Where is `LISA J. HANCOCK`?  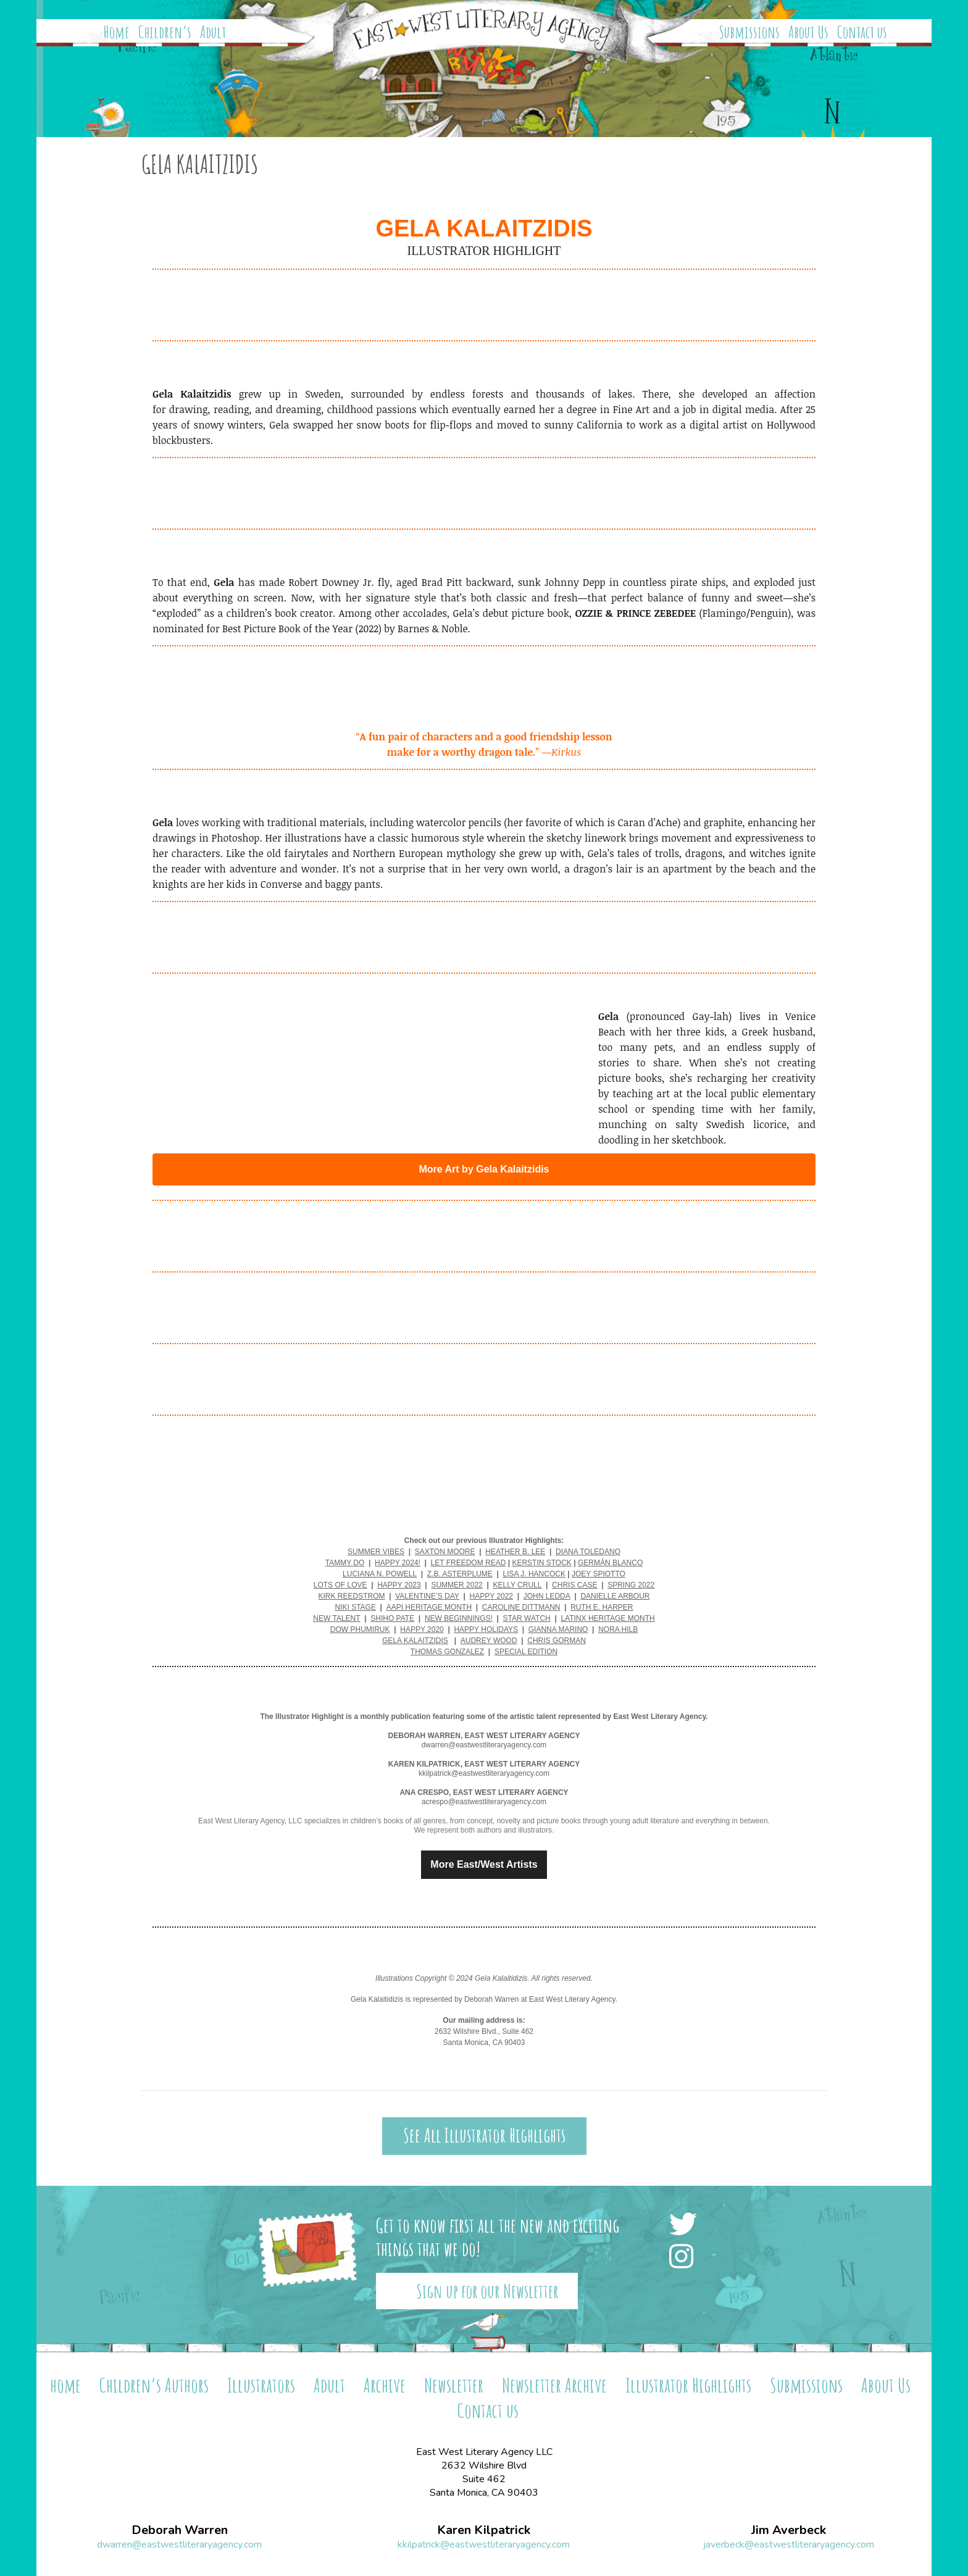
LISA J. HANCOCK is located at coordinates (534, 1574).